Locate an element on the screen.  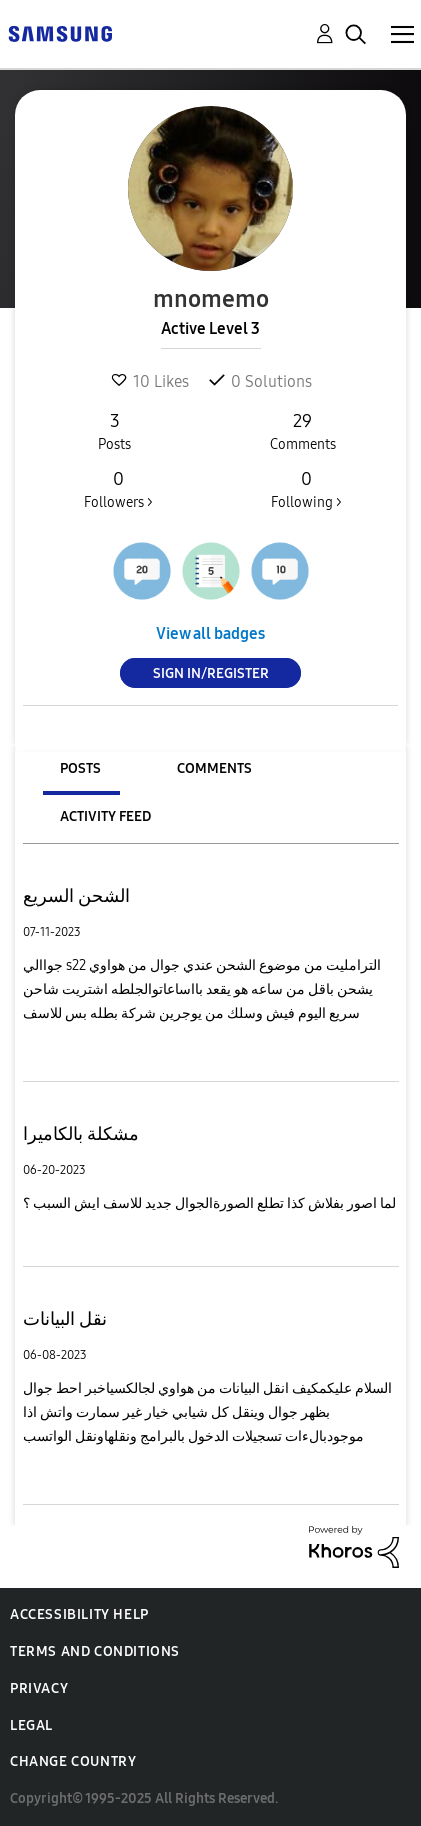
View all badges is located at coordinates (210, 633).